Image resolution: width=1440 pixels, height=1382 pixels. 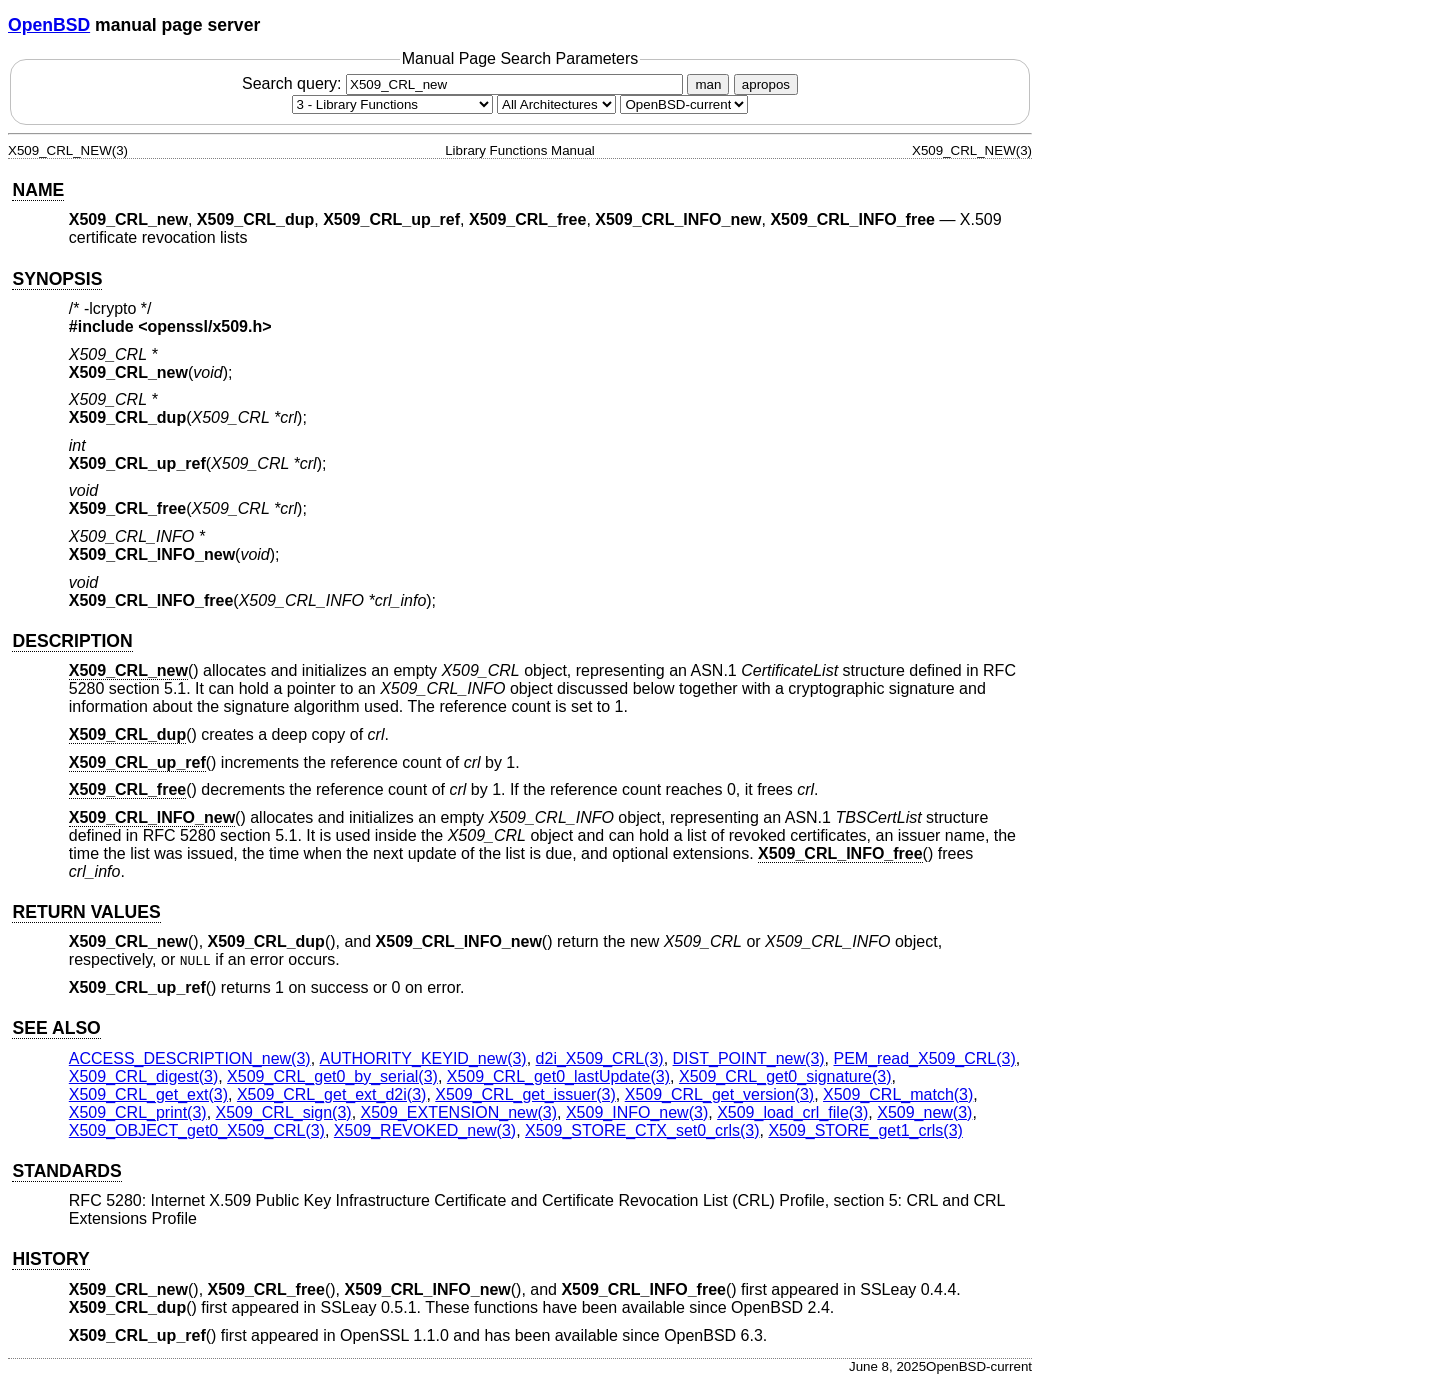 I want to click on X509_CRL_get0_by_serial(3) [X509_CRL_get0_by_serial, section 3], so click(x=332, y=1076).